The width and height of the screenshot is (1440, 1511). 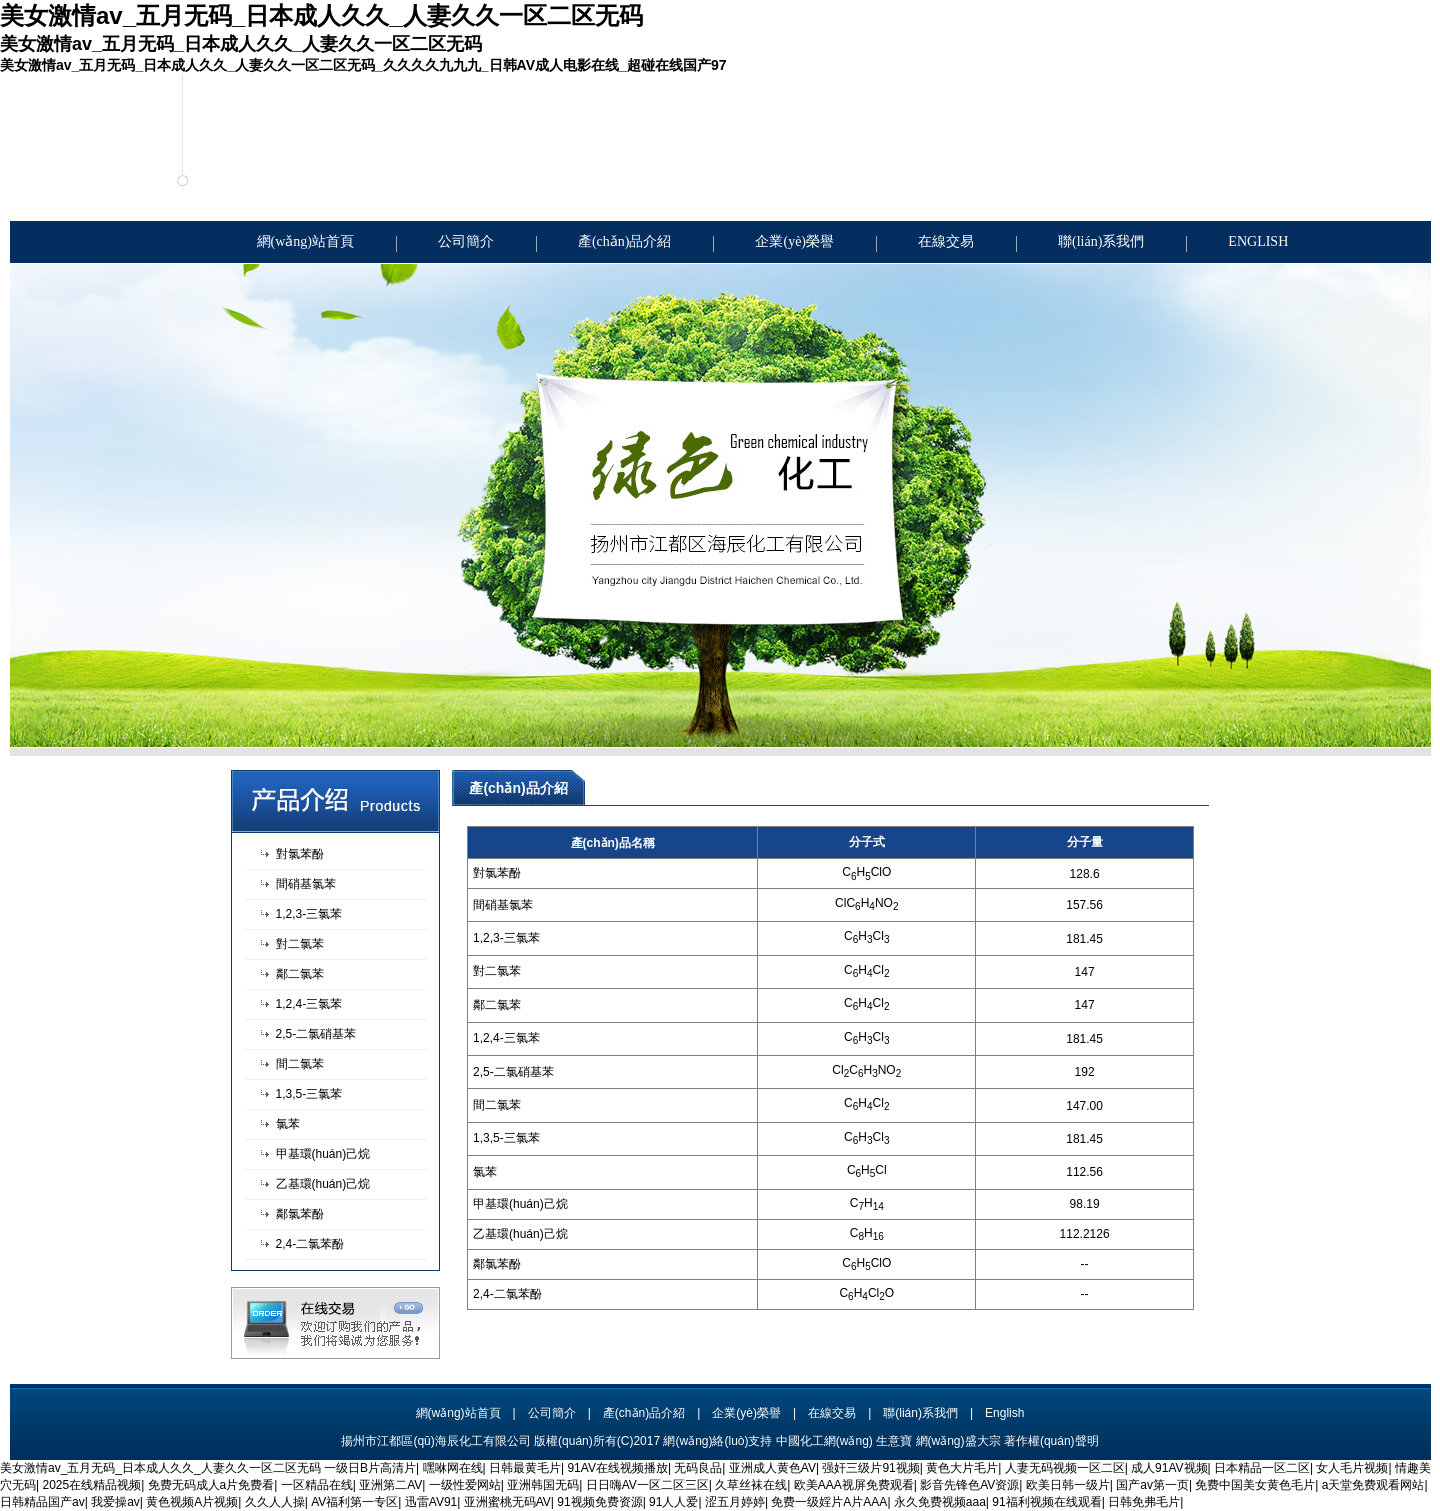 I want to click on English, so click(x=1004, y=1413).